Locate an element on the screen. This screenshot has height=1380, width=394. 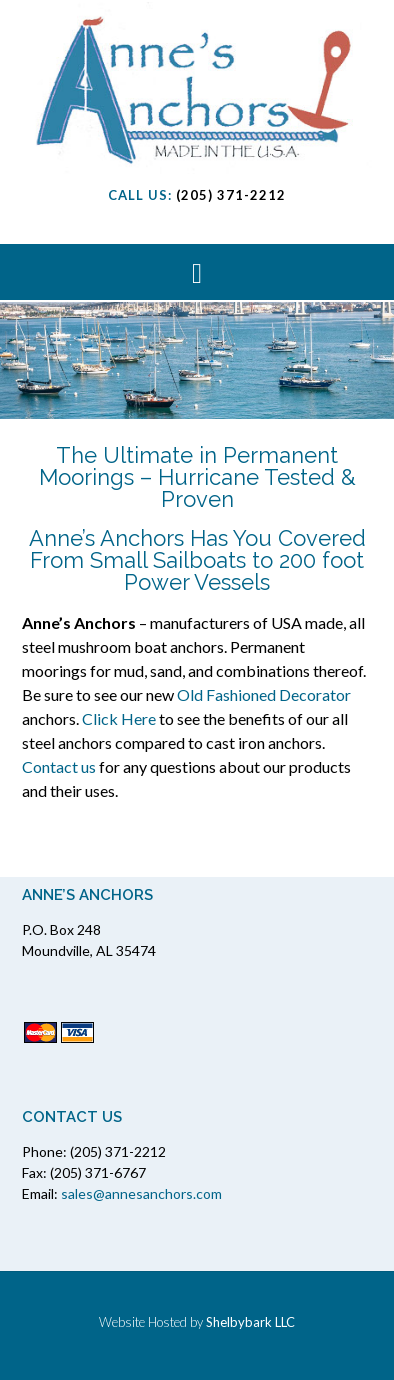
Contact us is located at coordinates (59, 766).